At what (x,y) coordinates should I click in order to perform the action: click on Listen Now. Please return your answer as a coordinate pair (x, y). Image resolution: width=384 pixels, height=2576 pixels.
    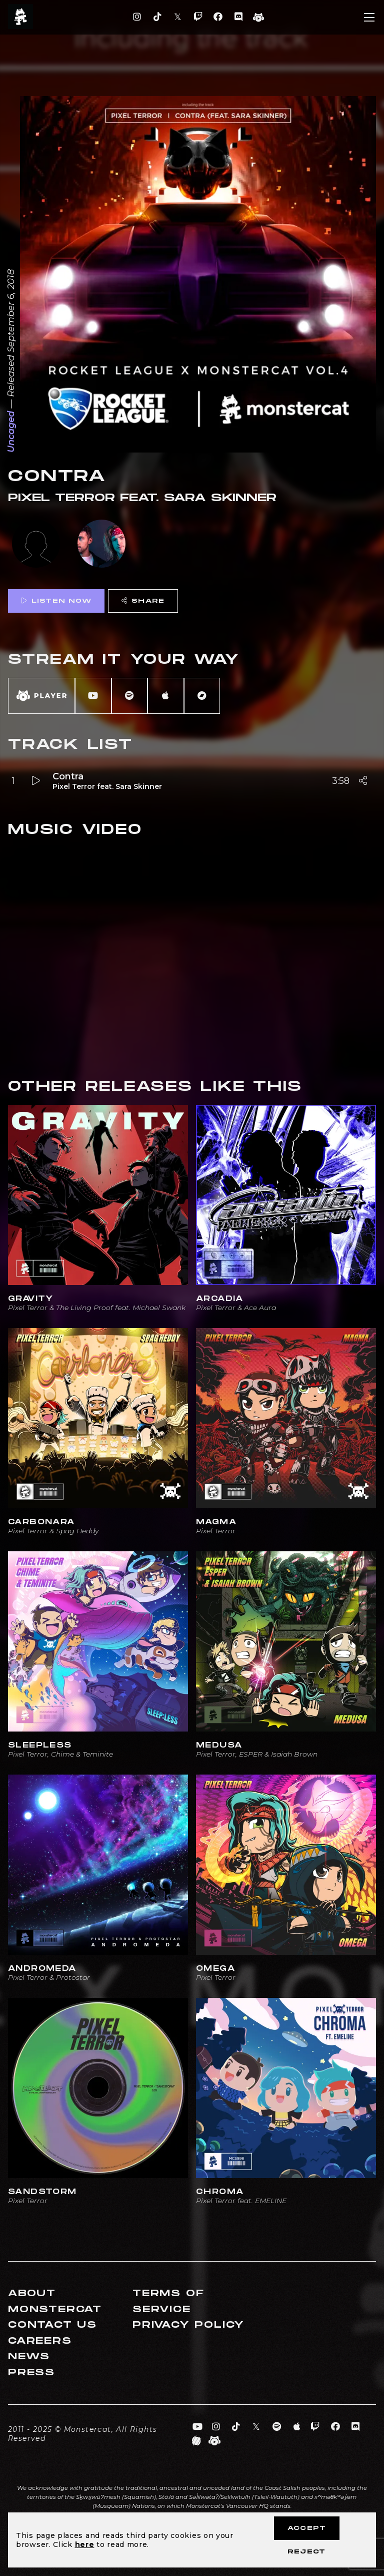
    Looking at the image, I should click on (57, 601).